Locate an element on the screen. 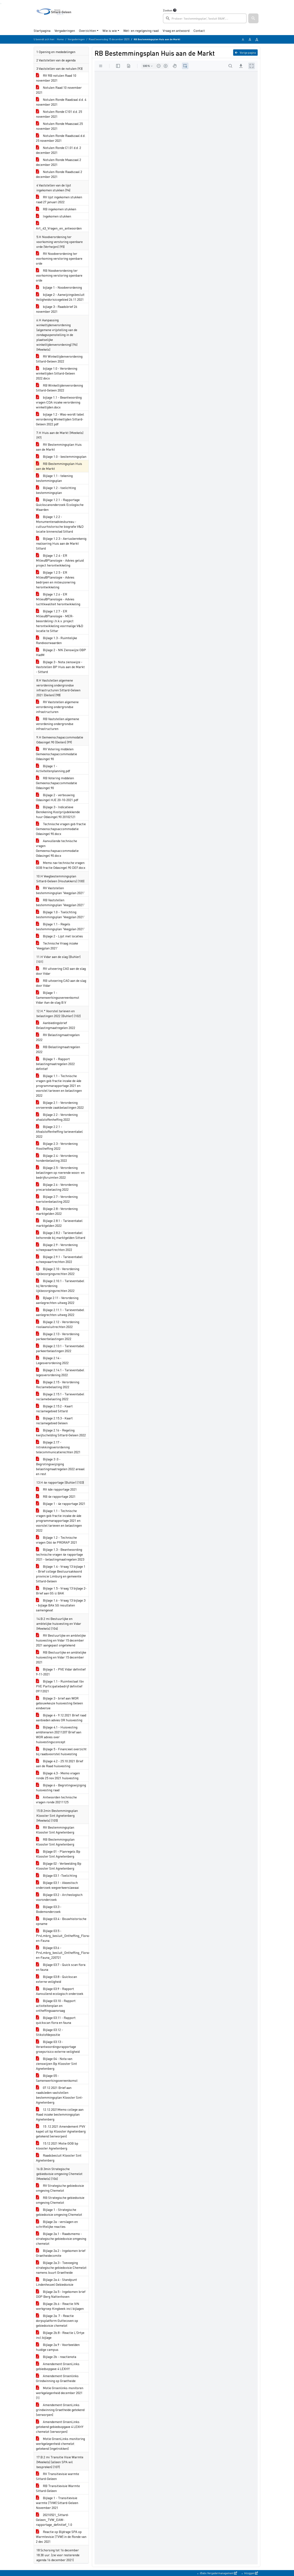 This screenshot has width=294, height=2576. Bijlage 03.6 - PrvLmbrg_besluit_Ontheffing_Flora-en-Fauna_220721 is located at coordinates (62, 1952).